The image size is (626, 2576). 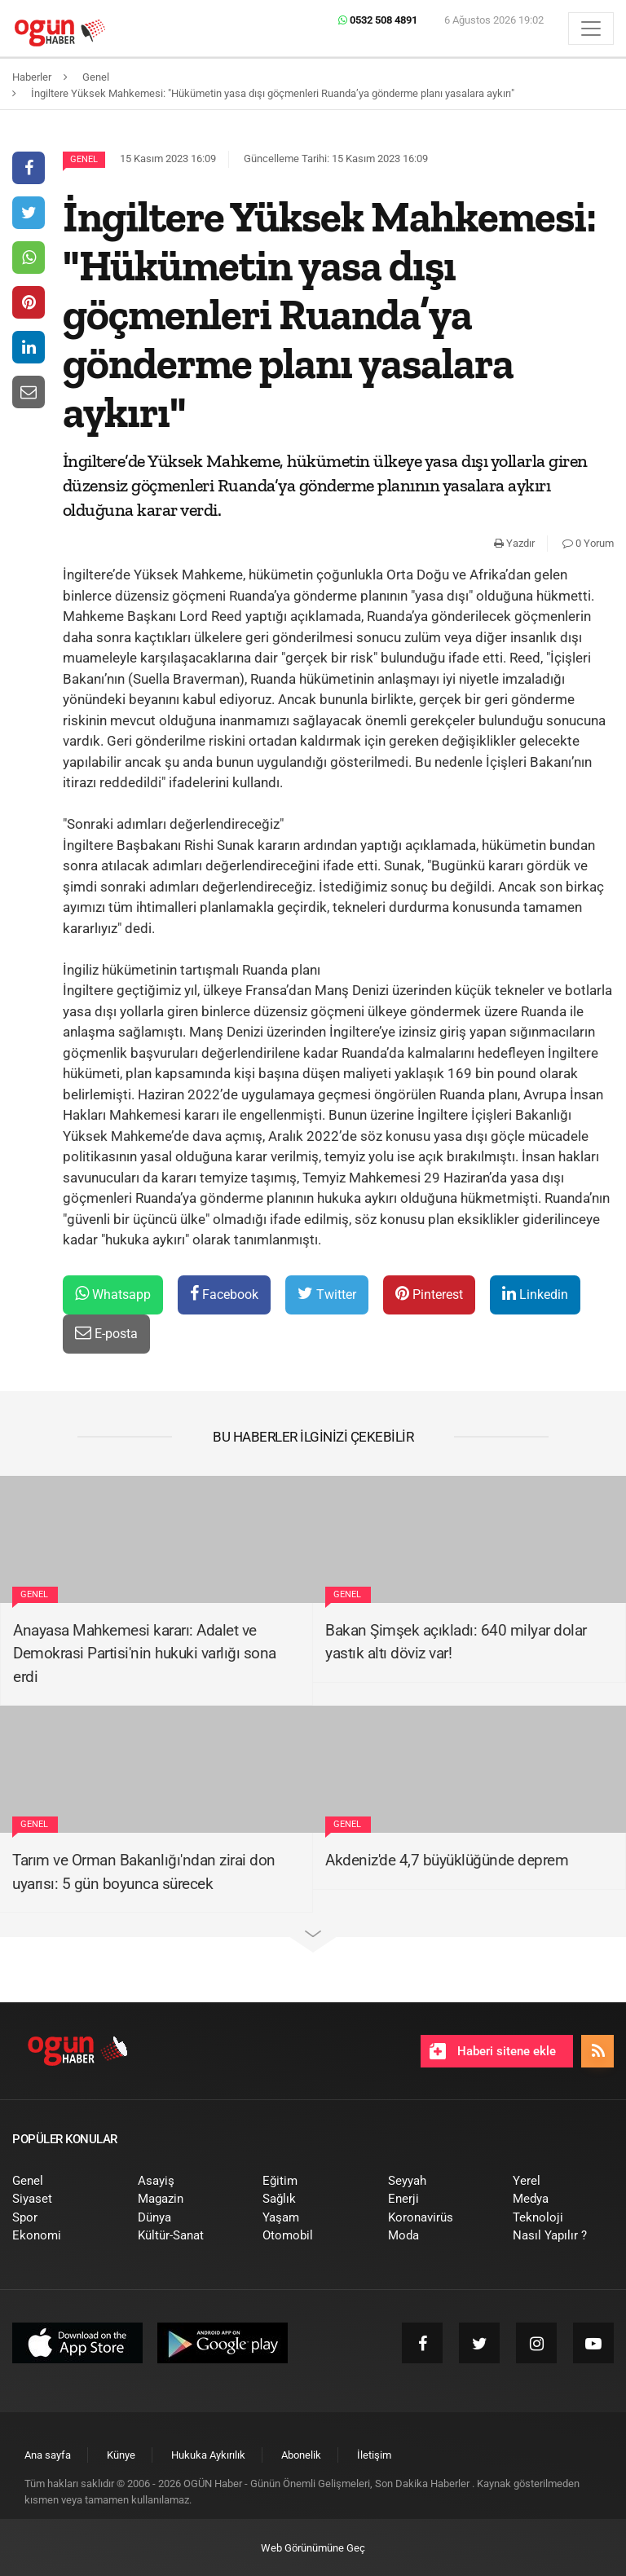 What do you see at coordinates (84, 159) in the screenshot?
I see `Genel` at bounding box center [84, 159].